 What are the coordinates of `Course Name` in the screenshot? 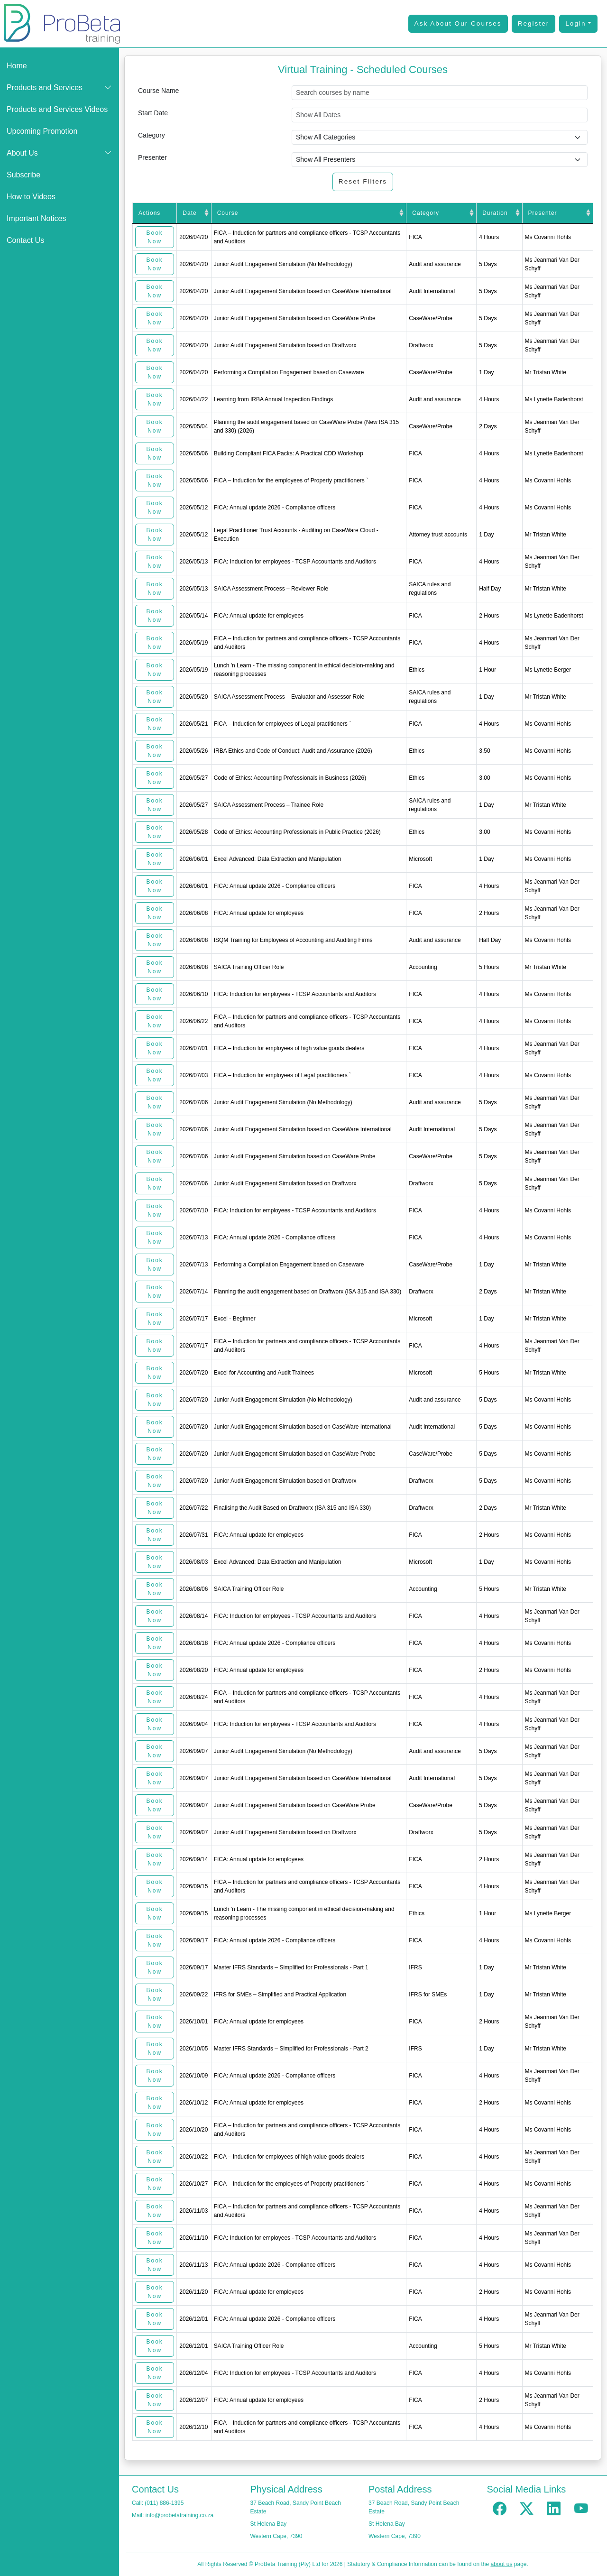 It's located at (158, 90).